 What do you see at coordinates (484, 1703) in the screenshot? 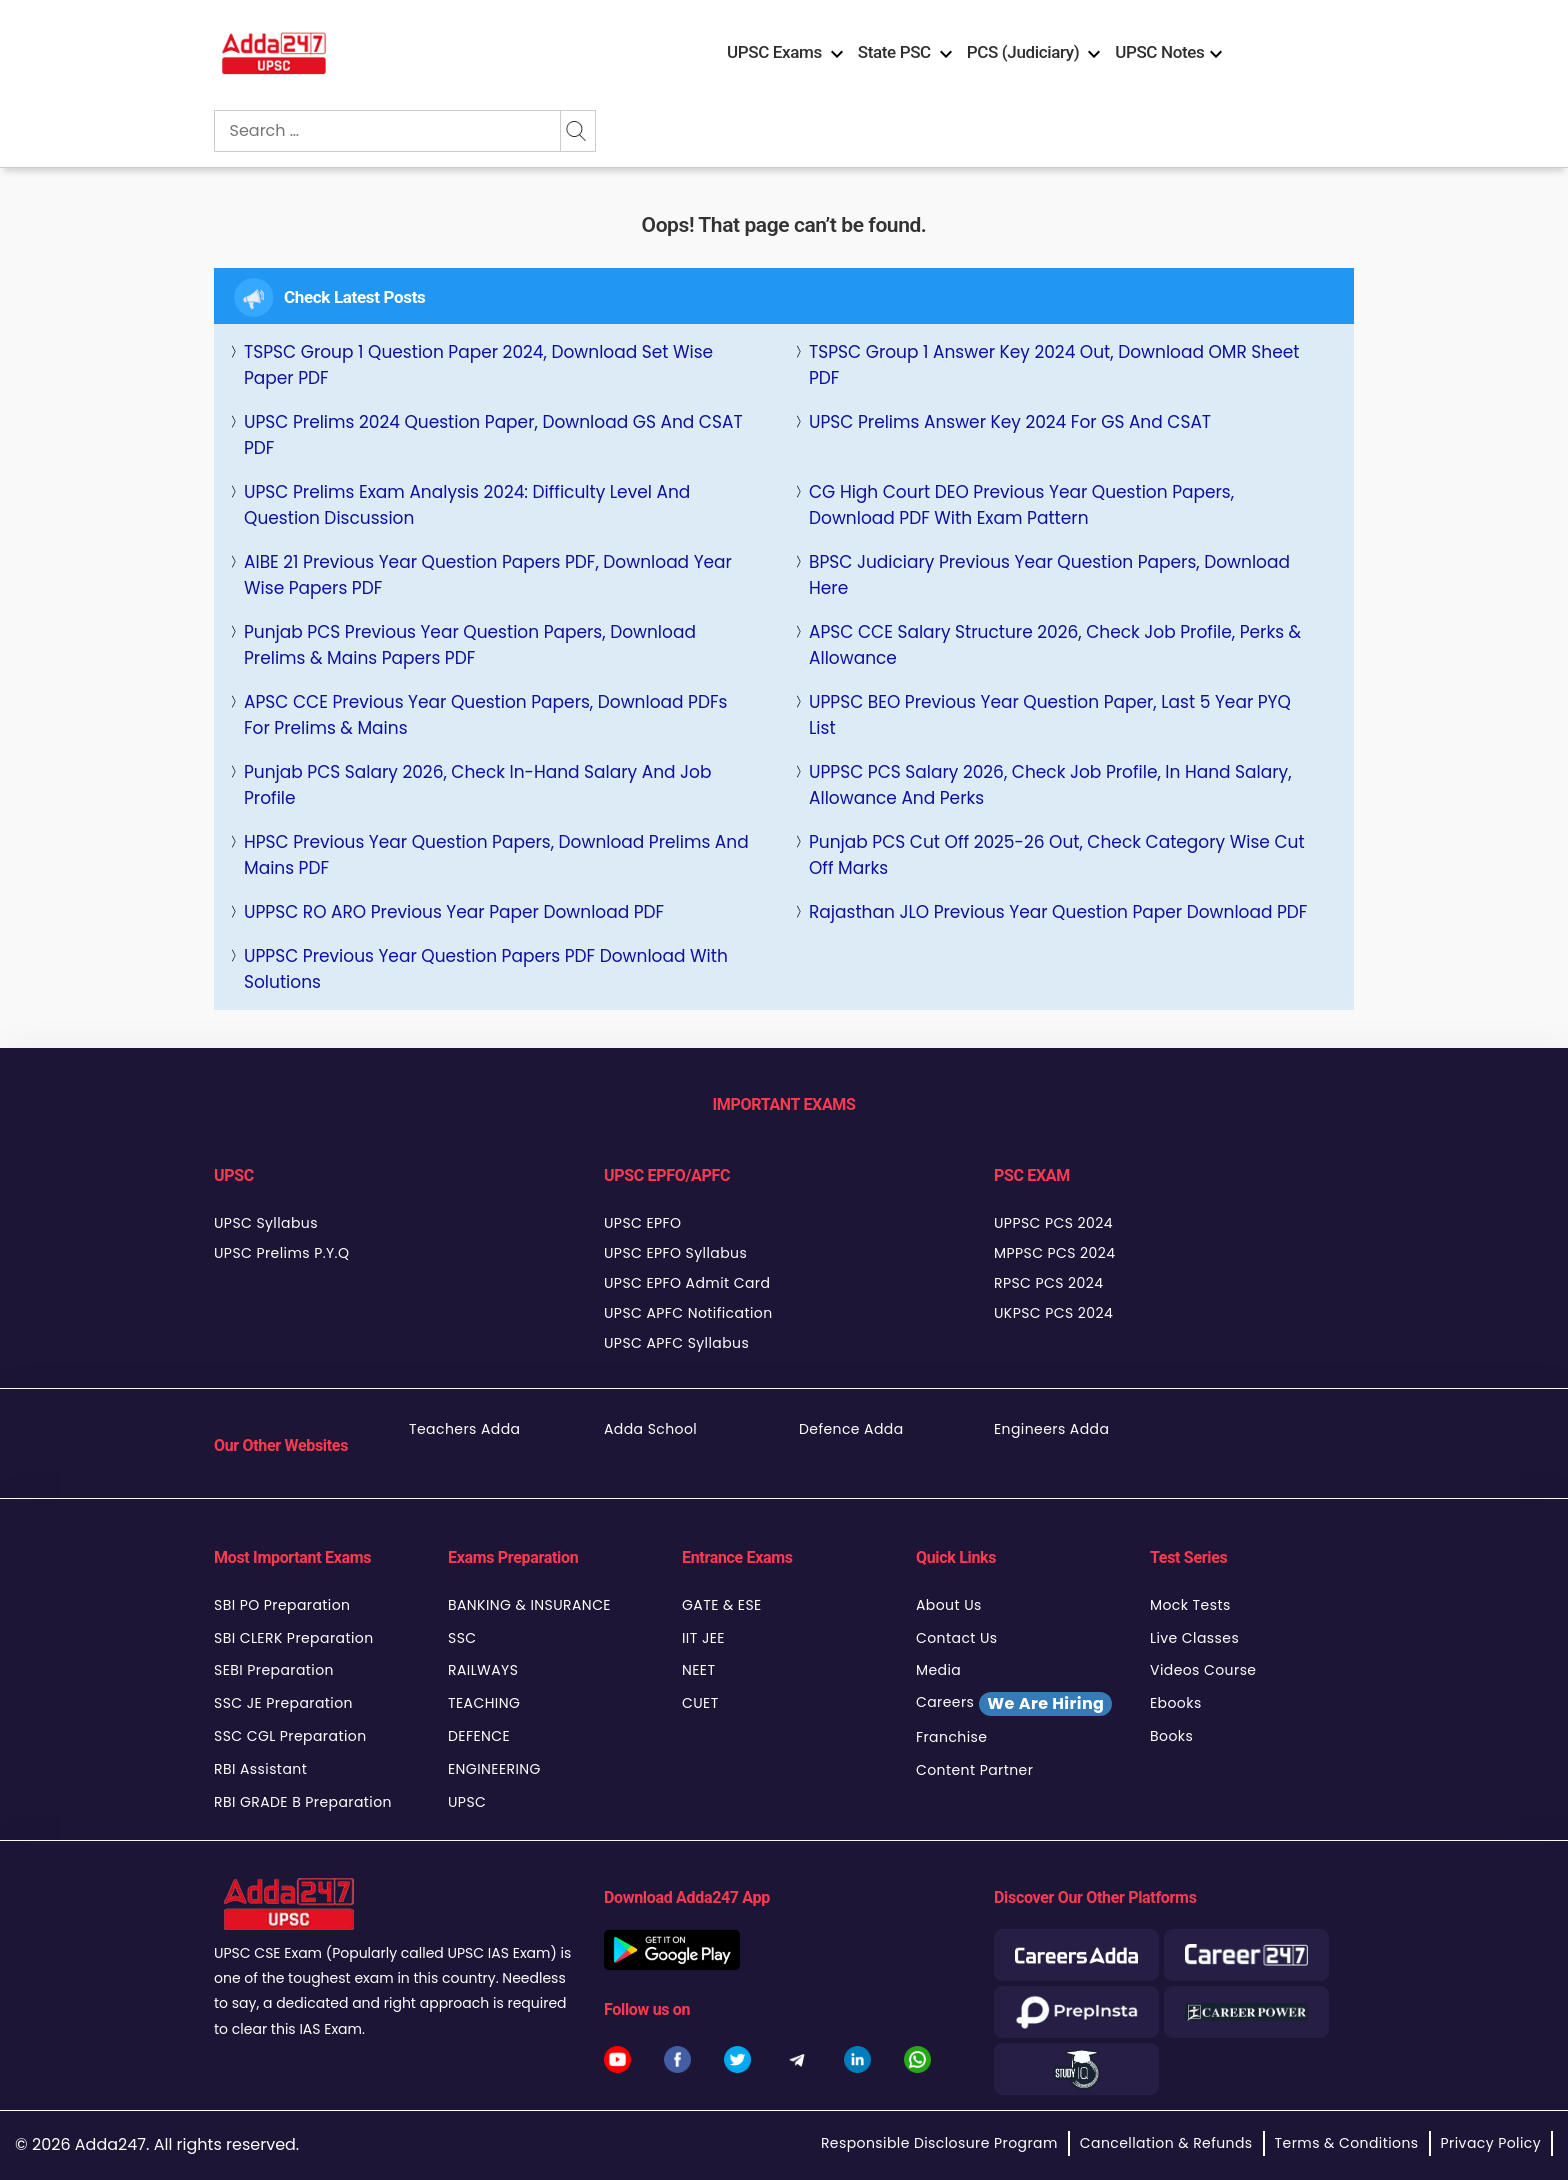
I see `TEACHING` at bounding box center [484, 1703].